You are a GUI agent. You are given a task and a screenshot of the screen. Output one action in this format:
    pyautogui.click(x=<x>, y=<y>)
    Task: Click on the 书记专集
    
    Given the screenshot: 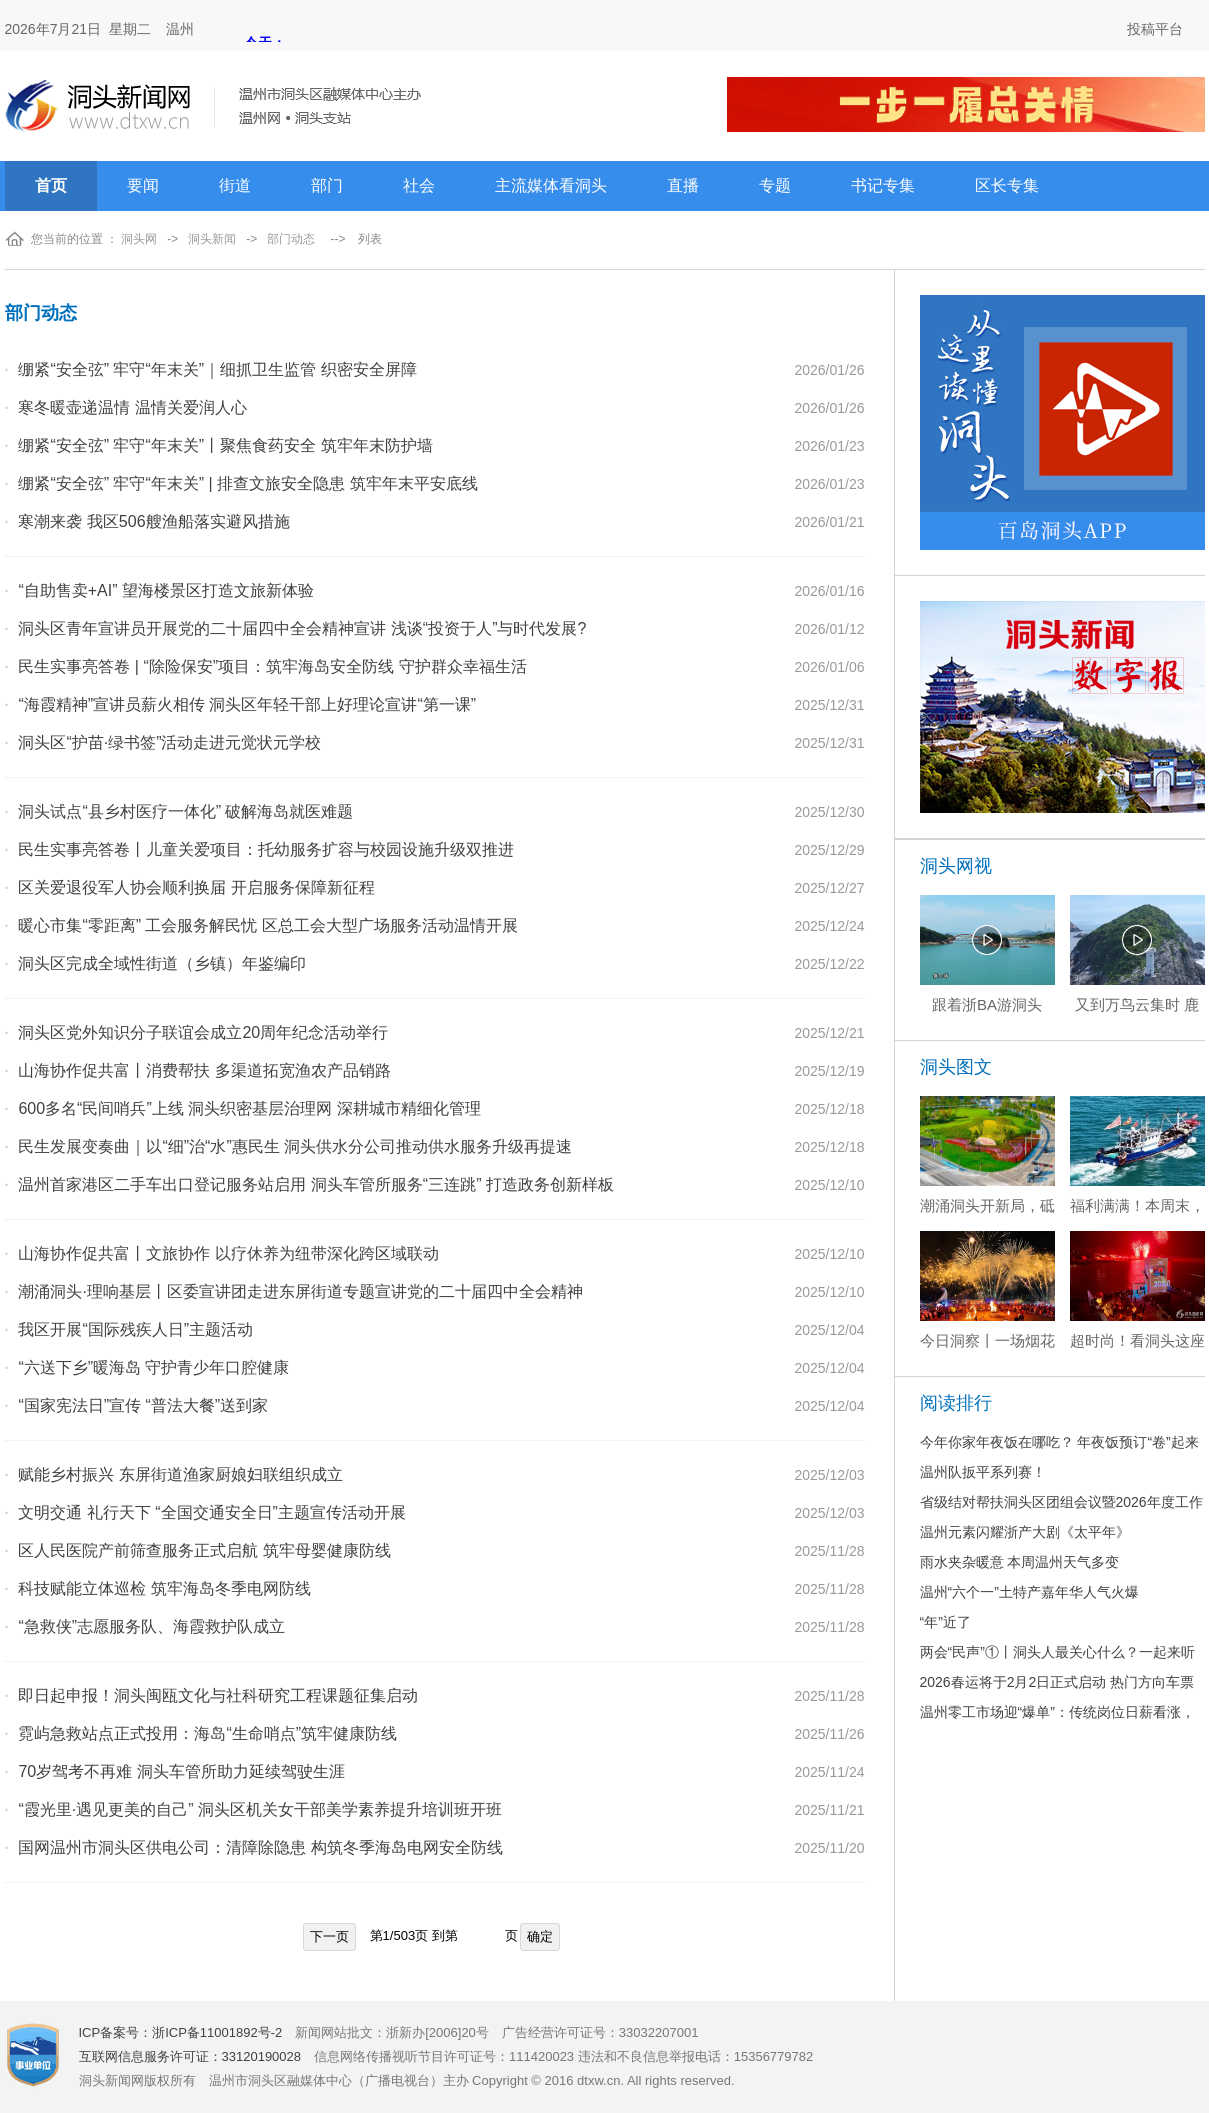 What is the action you would take?
    pyautogui.click(x=883, y=185)
    